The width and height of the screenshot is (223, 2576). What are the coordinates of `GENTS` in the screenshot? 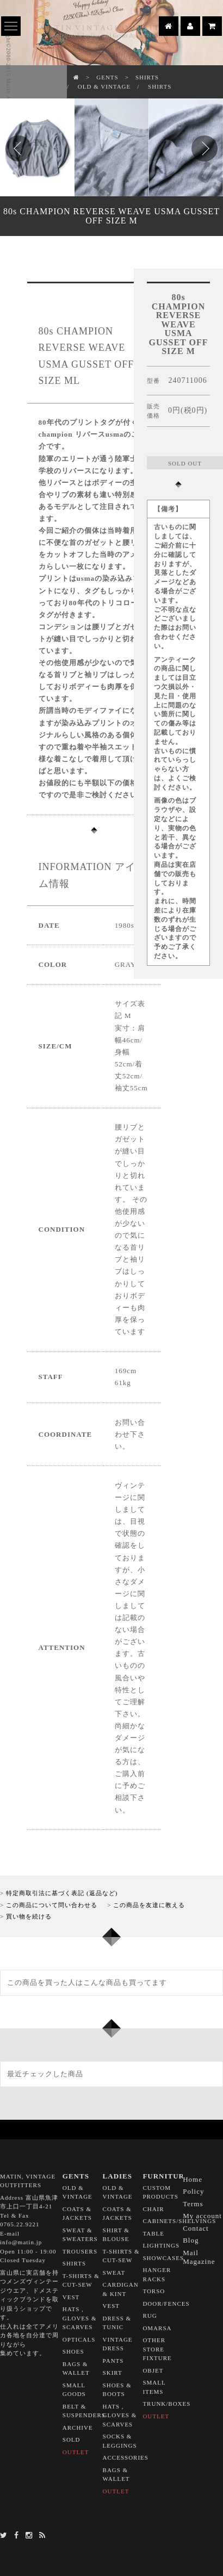 It's located at (107, 77).